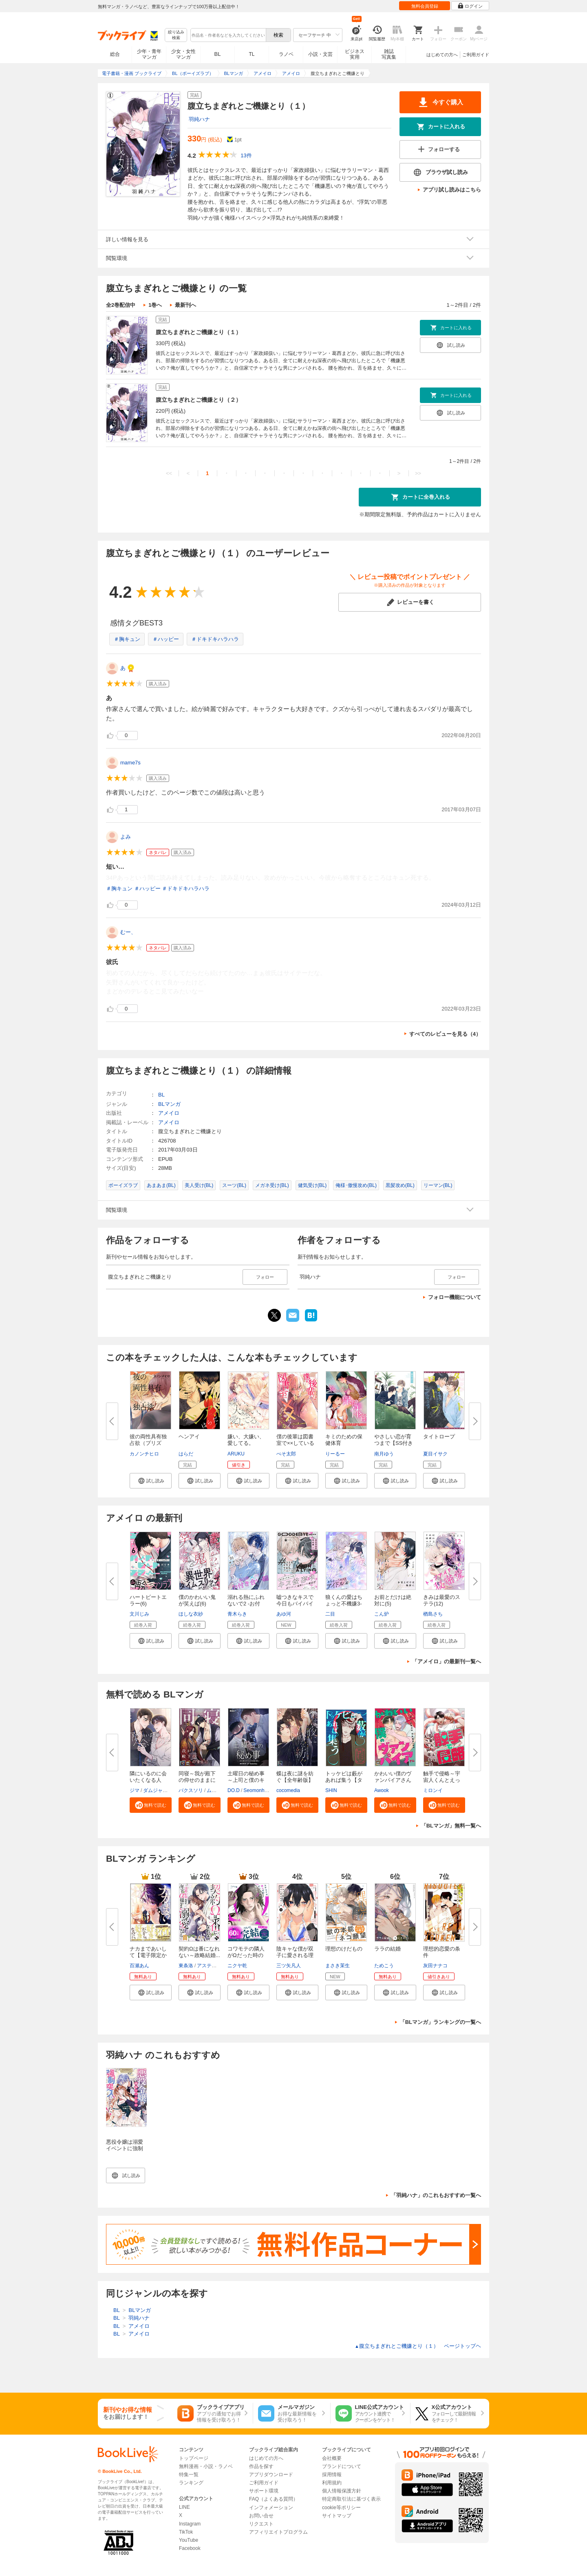 Image resolution: width=587 pixels, height=2576 pixels. Describe the element at coordinates (148, 1776) in the screenshot. I see `隣にいるのに会いたくなる人` at that location.